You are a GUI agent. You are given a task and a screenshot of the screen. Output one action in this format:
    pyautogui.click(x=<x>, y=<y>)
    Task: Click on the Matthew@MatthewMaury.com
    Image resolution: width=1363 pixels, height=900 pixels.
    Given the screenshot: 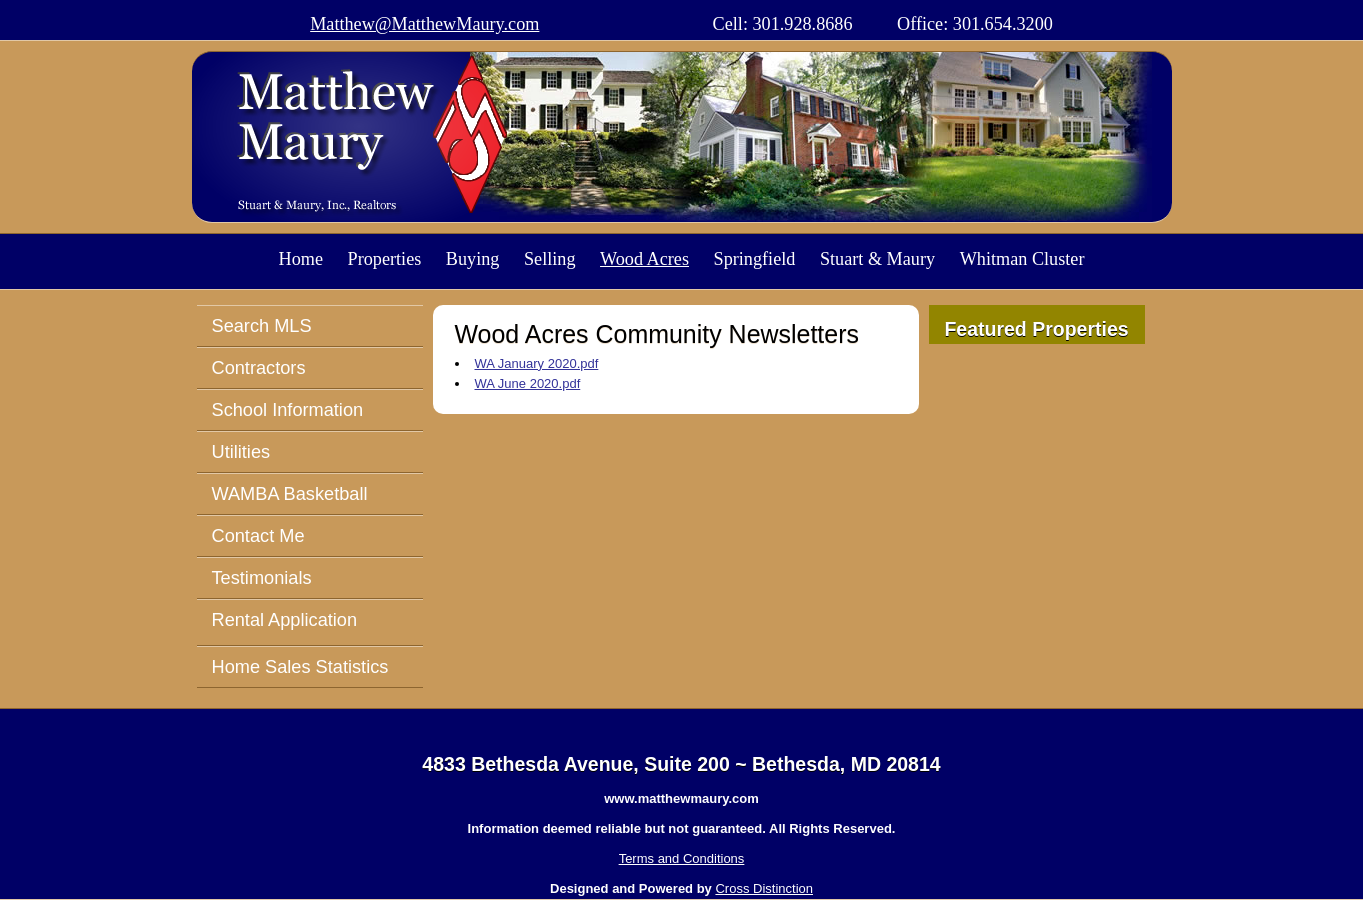 What is the action you would take?
    pyautogui.click(x=424, y=24)
    